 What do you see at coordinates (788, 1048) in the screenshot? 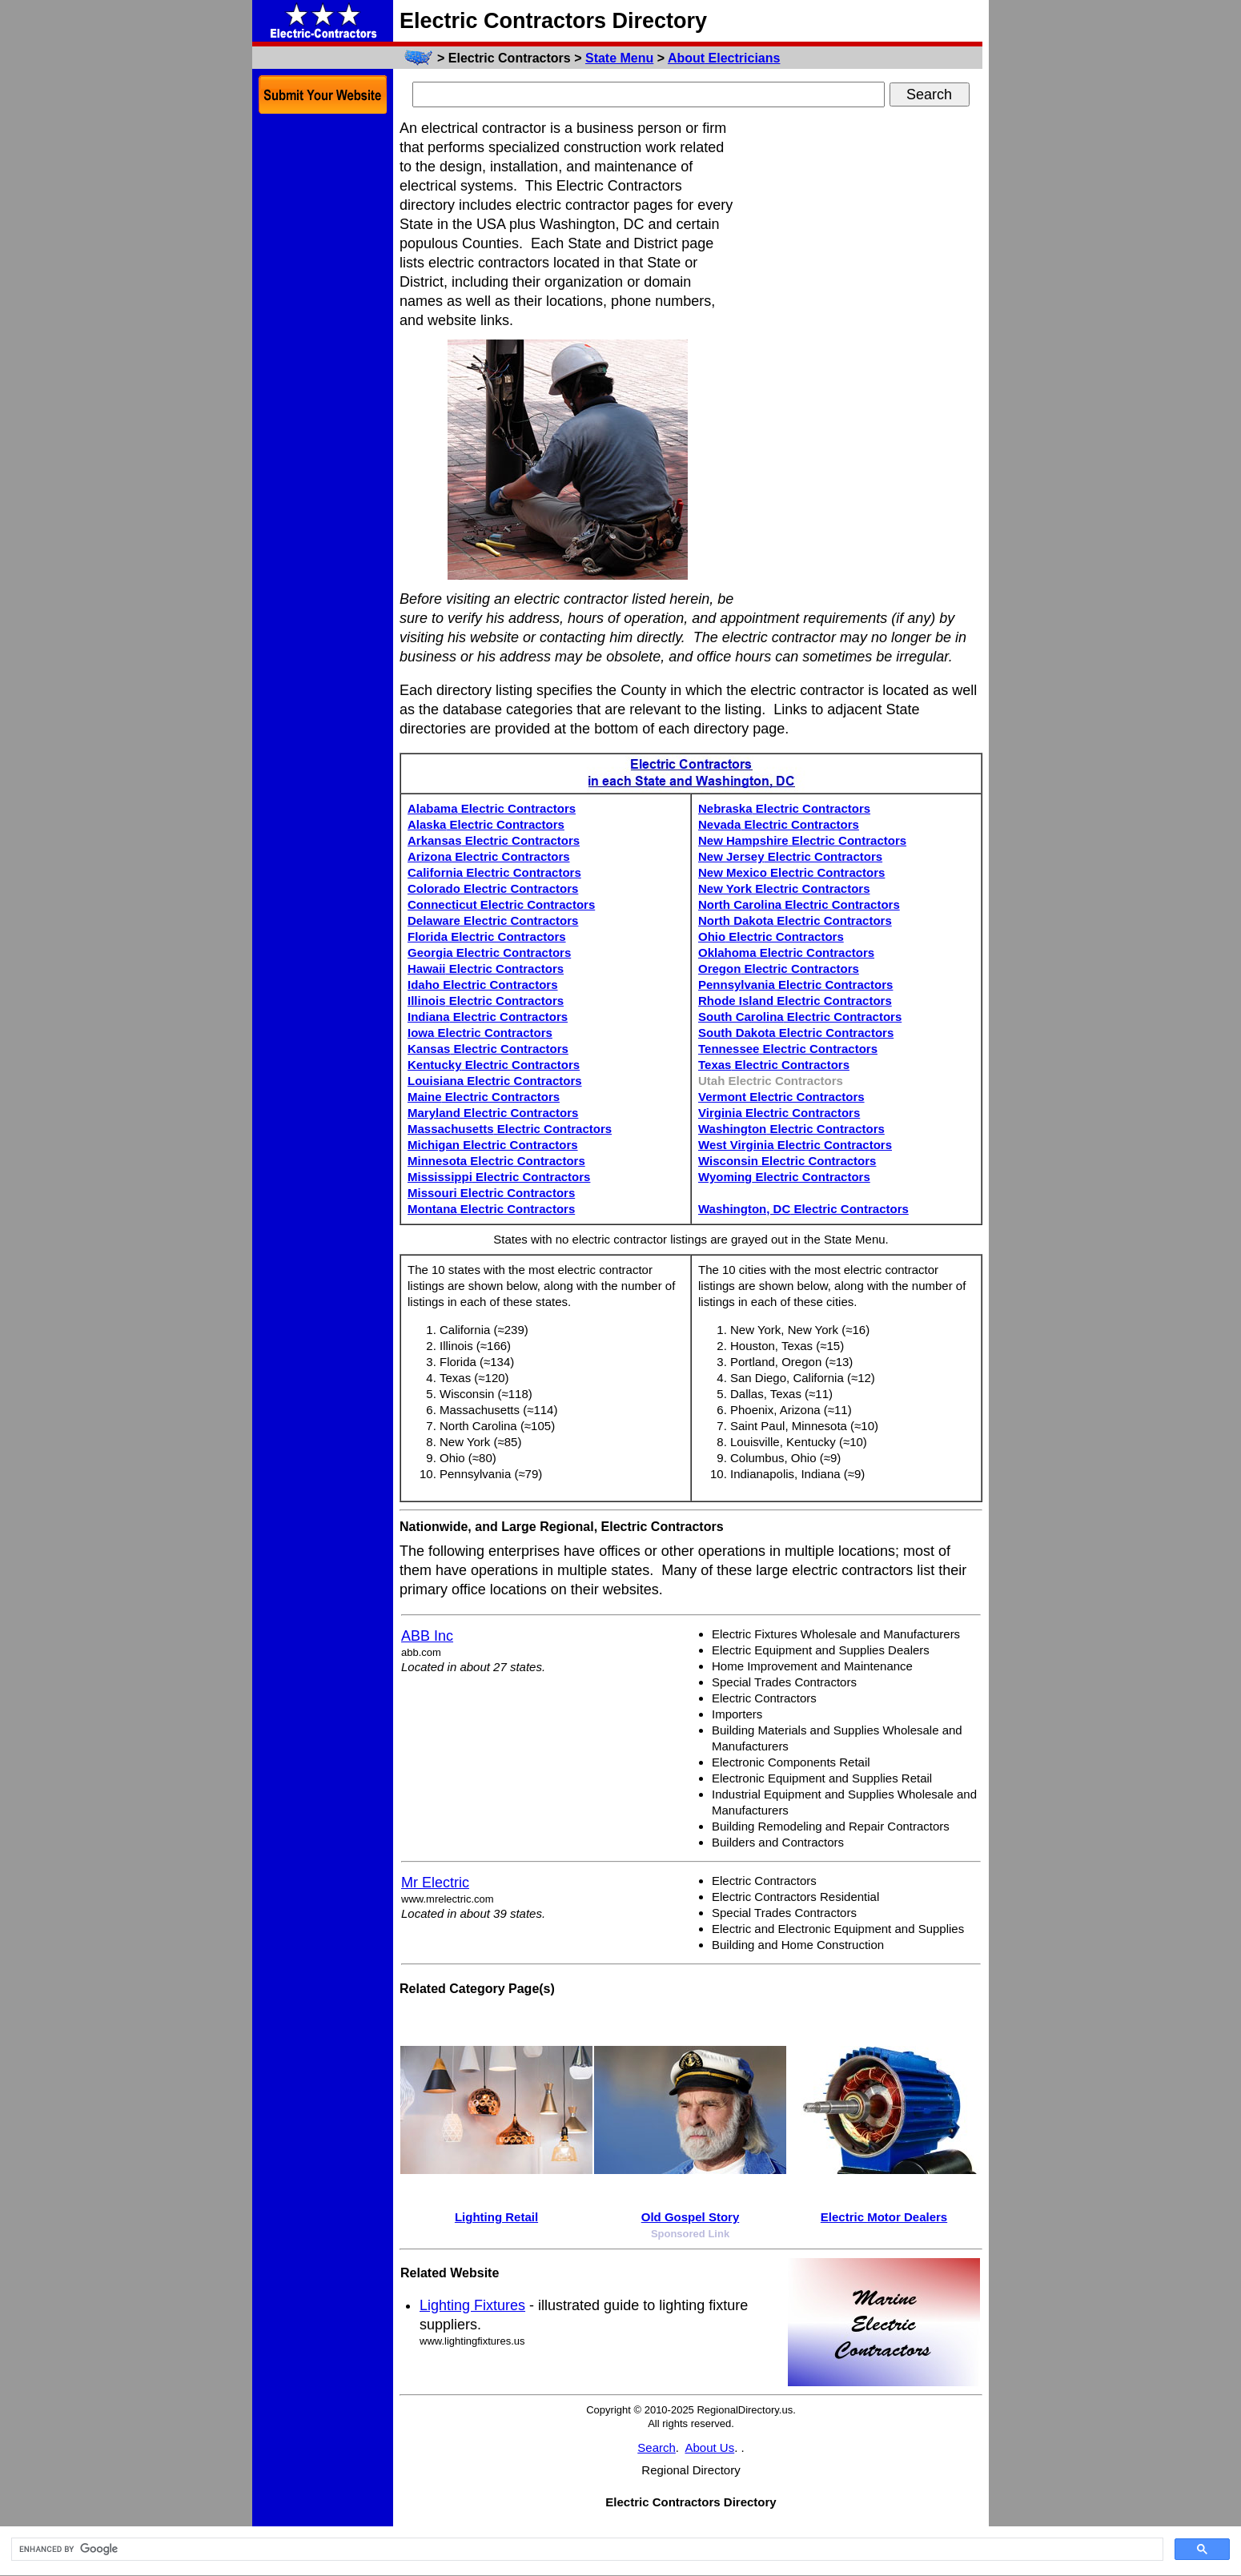
I see `Tennessee` at bounding box center [788, 1048].